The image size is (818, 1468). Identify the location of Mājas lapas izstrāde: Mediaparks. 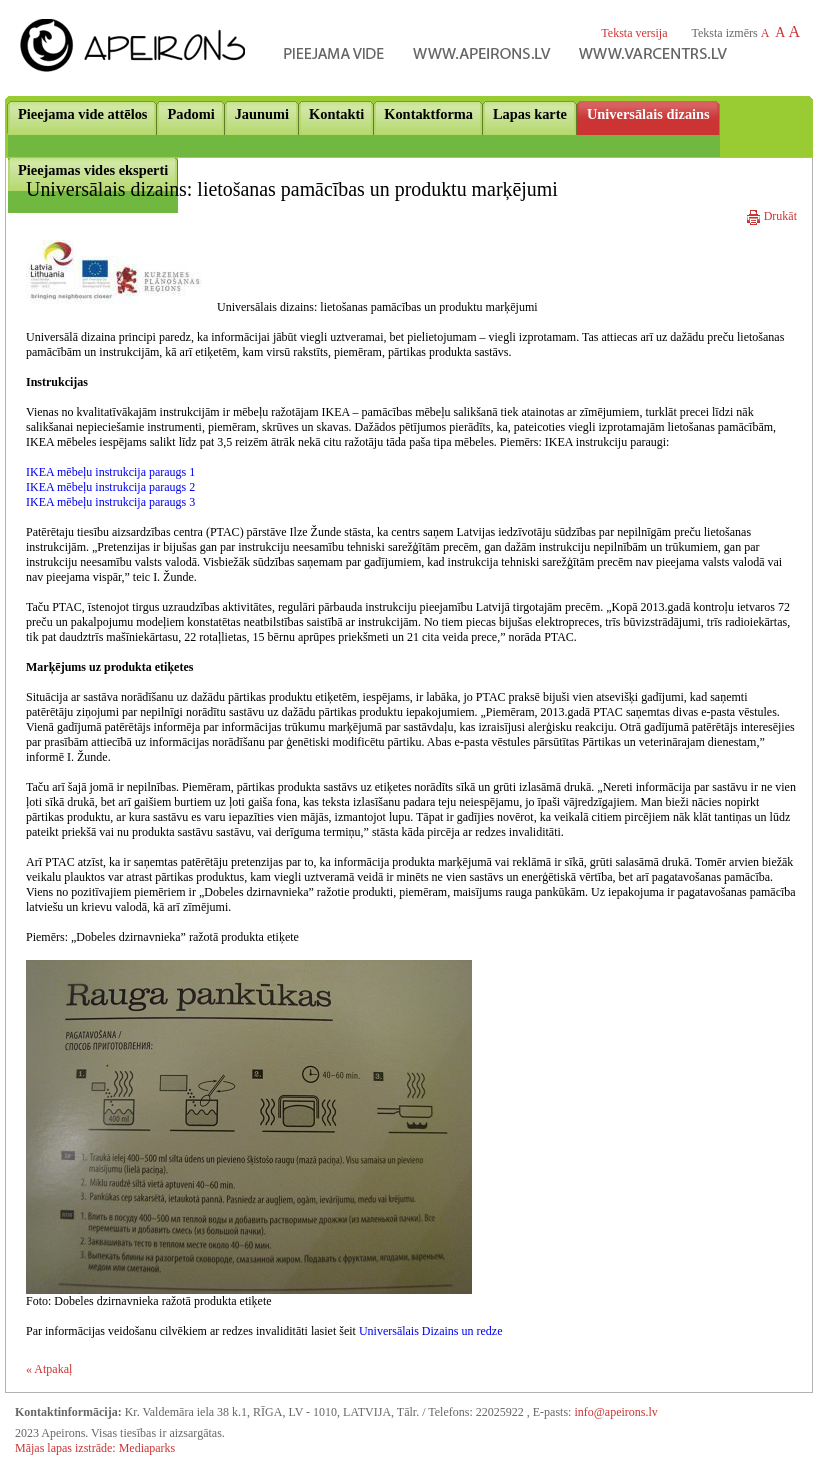
(95, 1448).